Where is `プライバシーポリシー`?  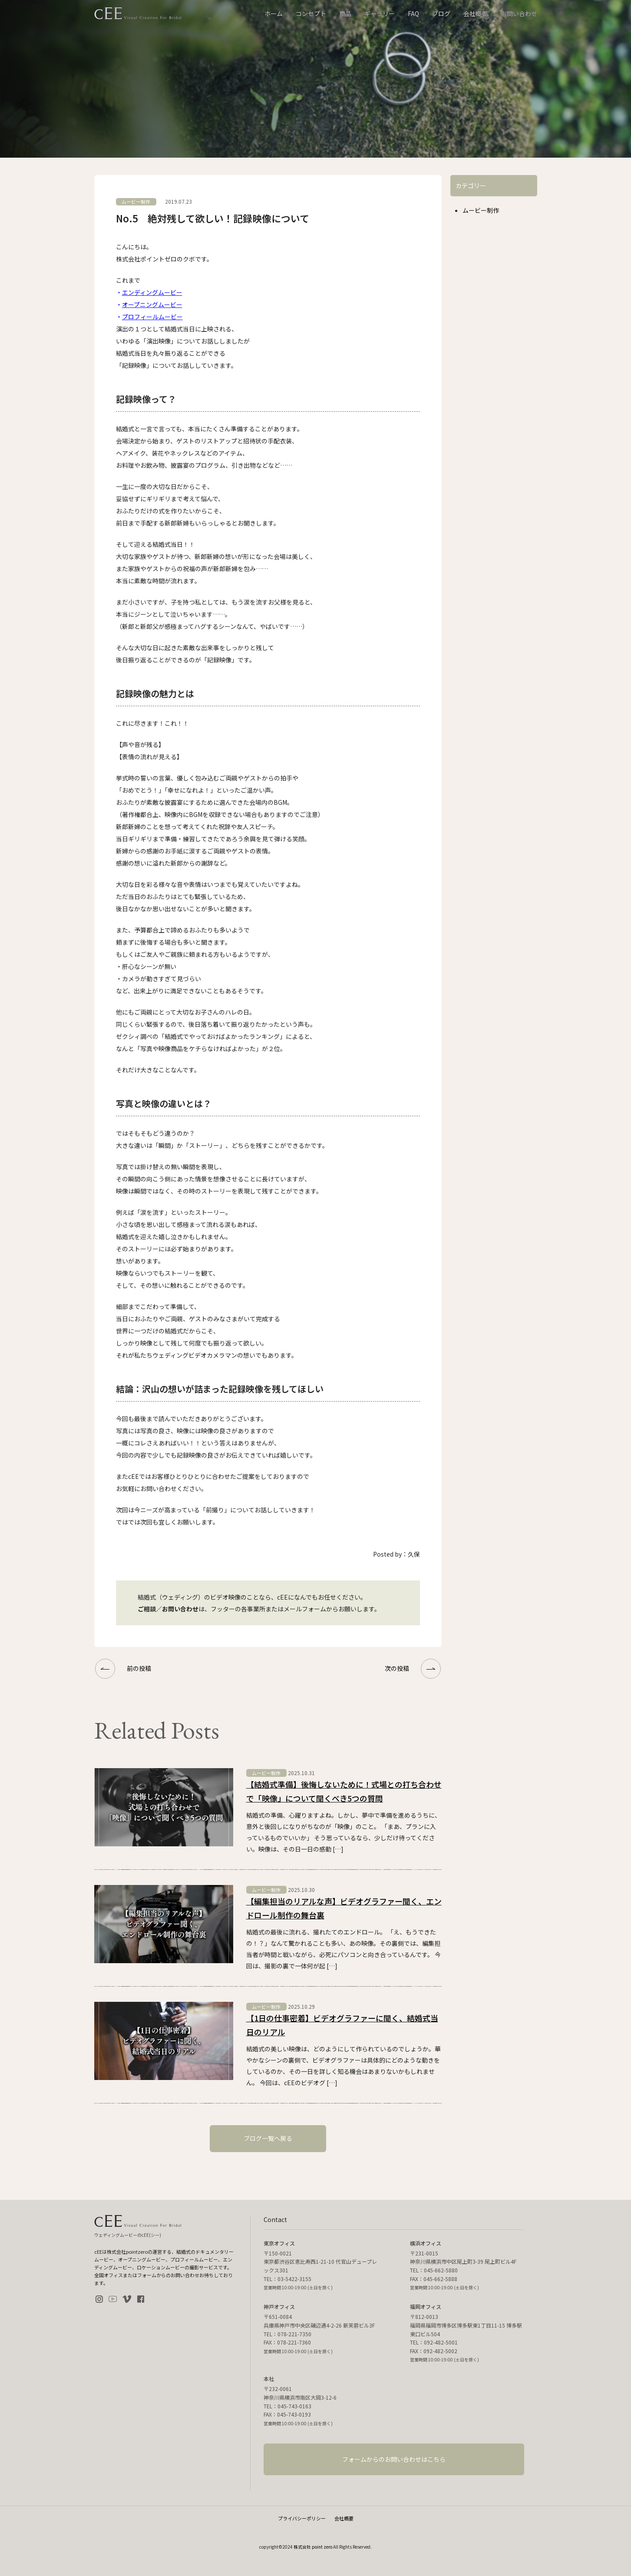 プライバシーポリシー is located at coordinates (302, 2518).